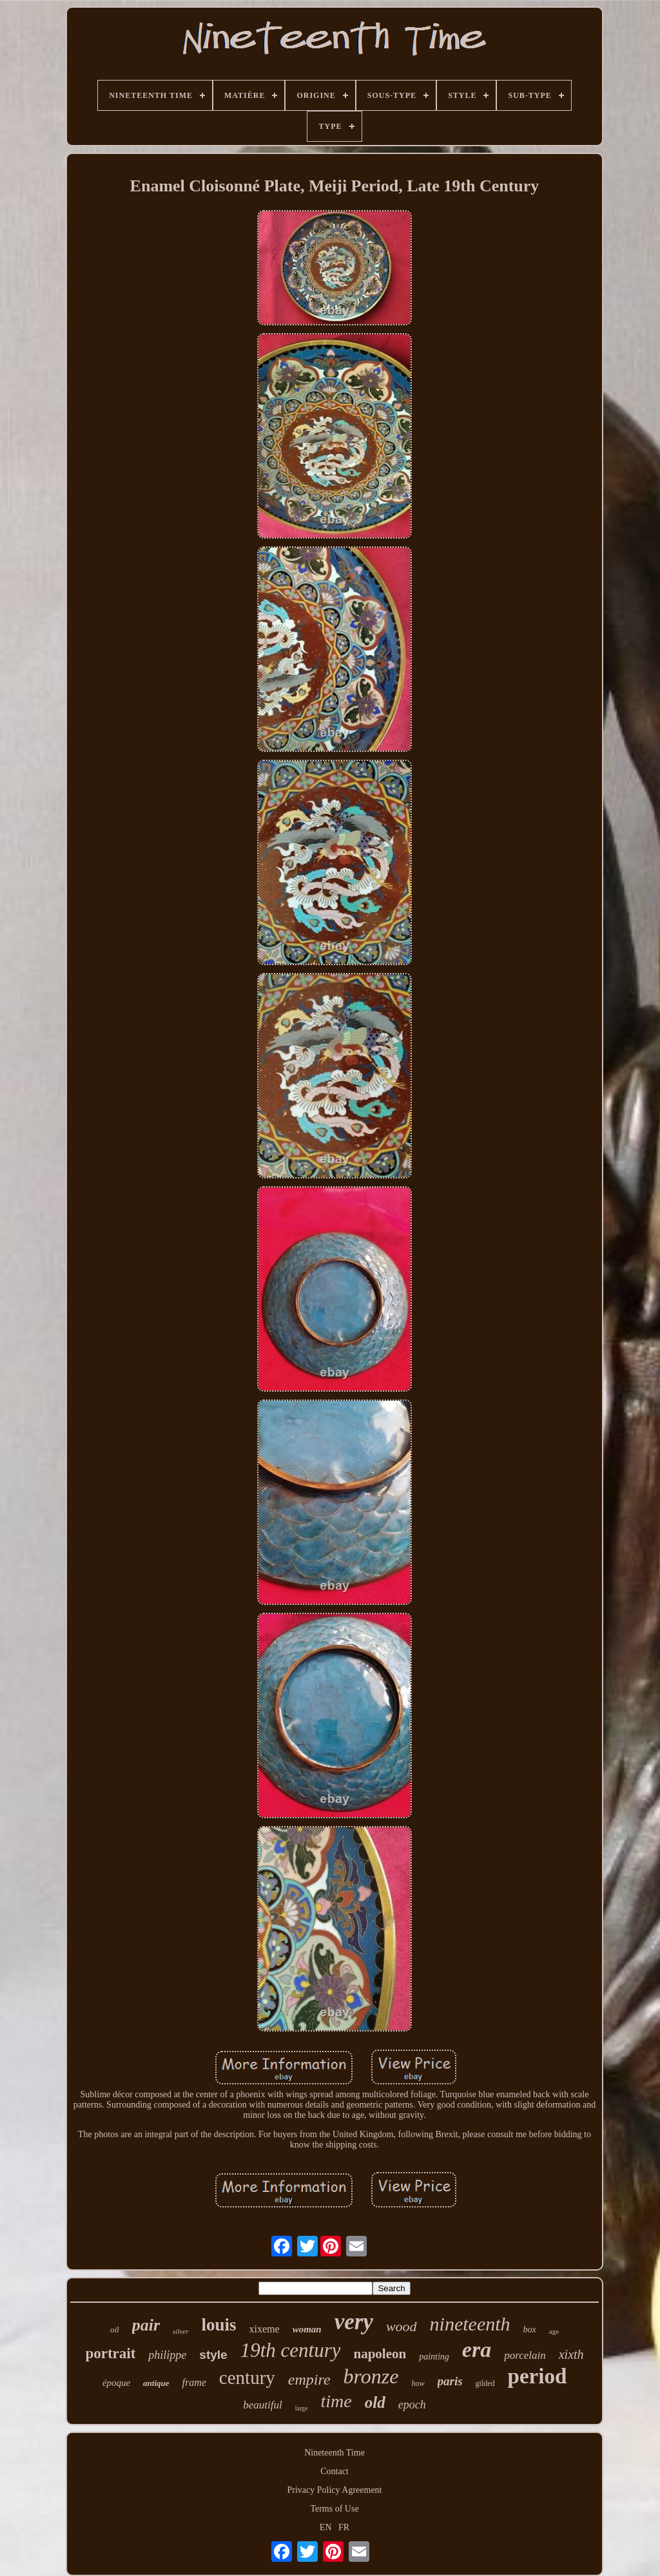 The height and width of the screenshot is (2576, 660). What do you see at coordinates (146, 2325) in the screenshot?
I see `pair` at bounding box center [146, 2325].